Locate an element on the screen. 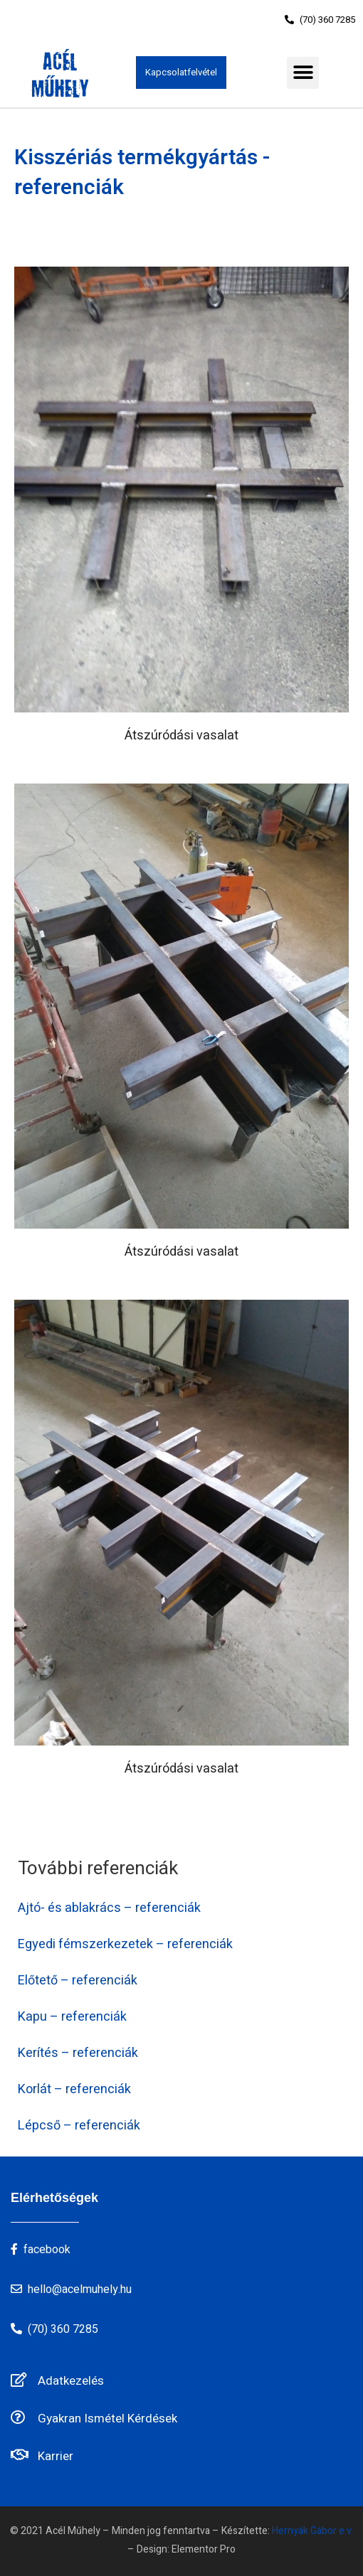 The width and height of the screenshot is (363, 2576). Kerítés – referenciák is located at coordinates (78, 2053).